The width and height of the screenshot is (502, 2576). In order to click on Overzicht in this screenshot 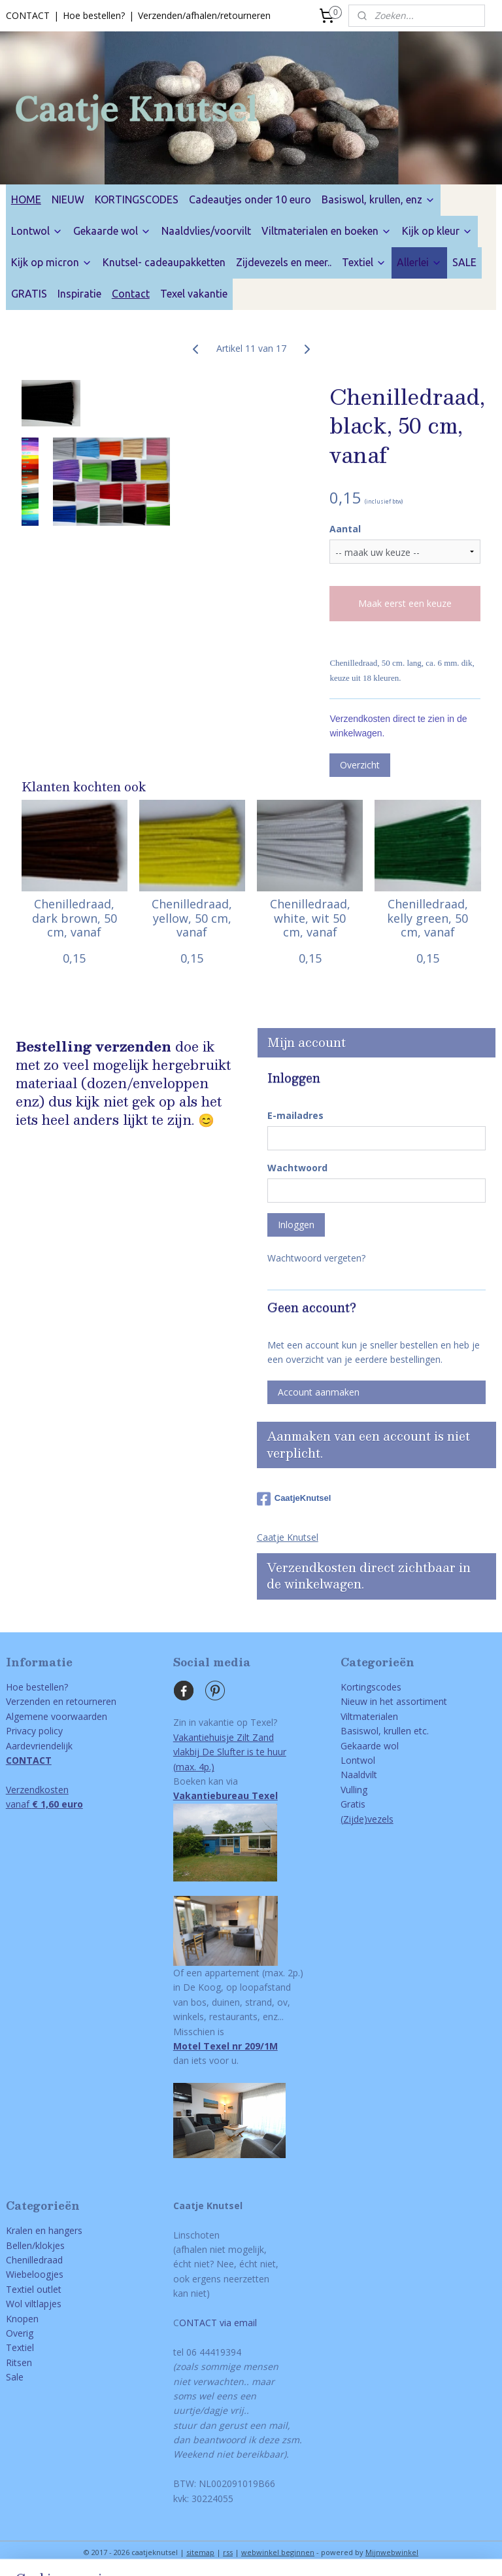, I will do `click(360, 765)`.